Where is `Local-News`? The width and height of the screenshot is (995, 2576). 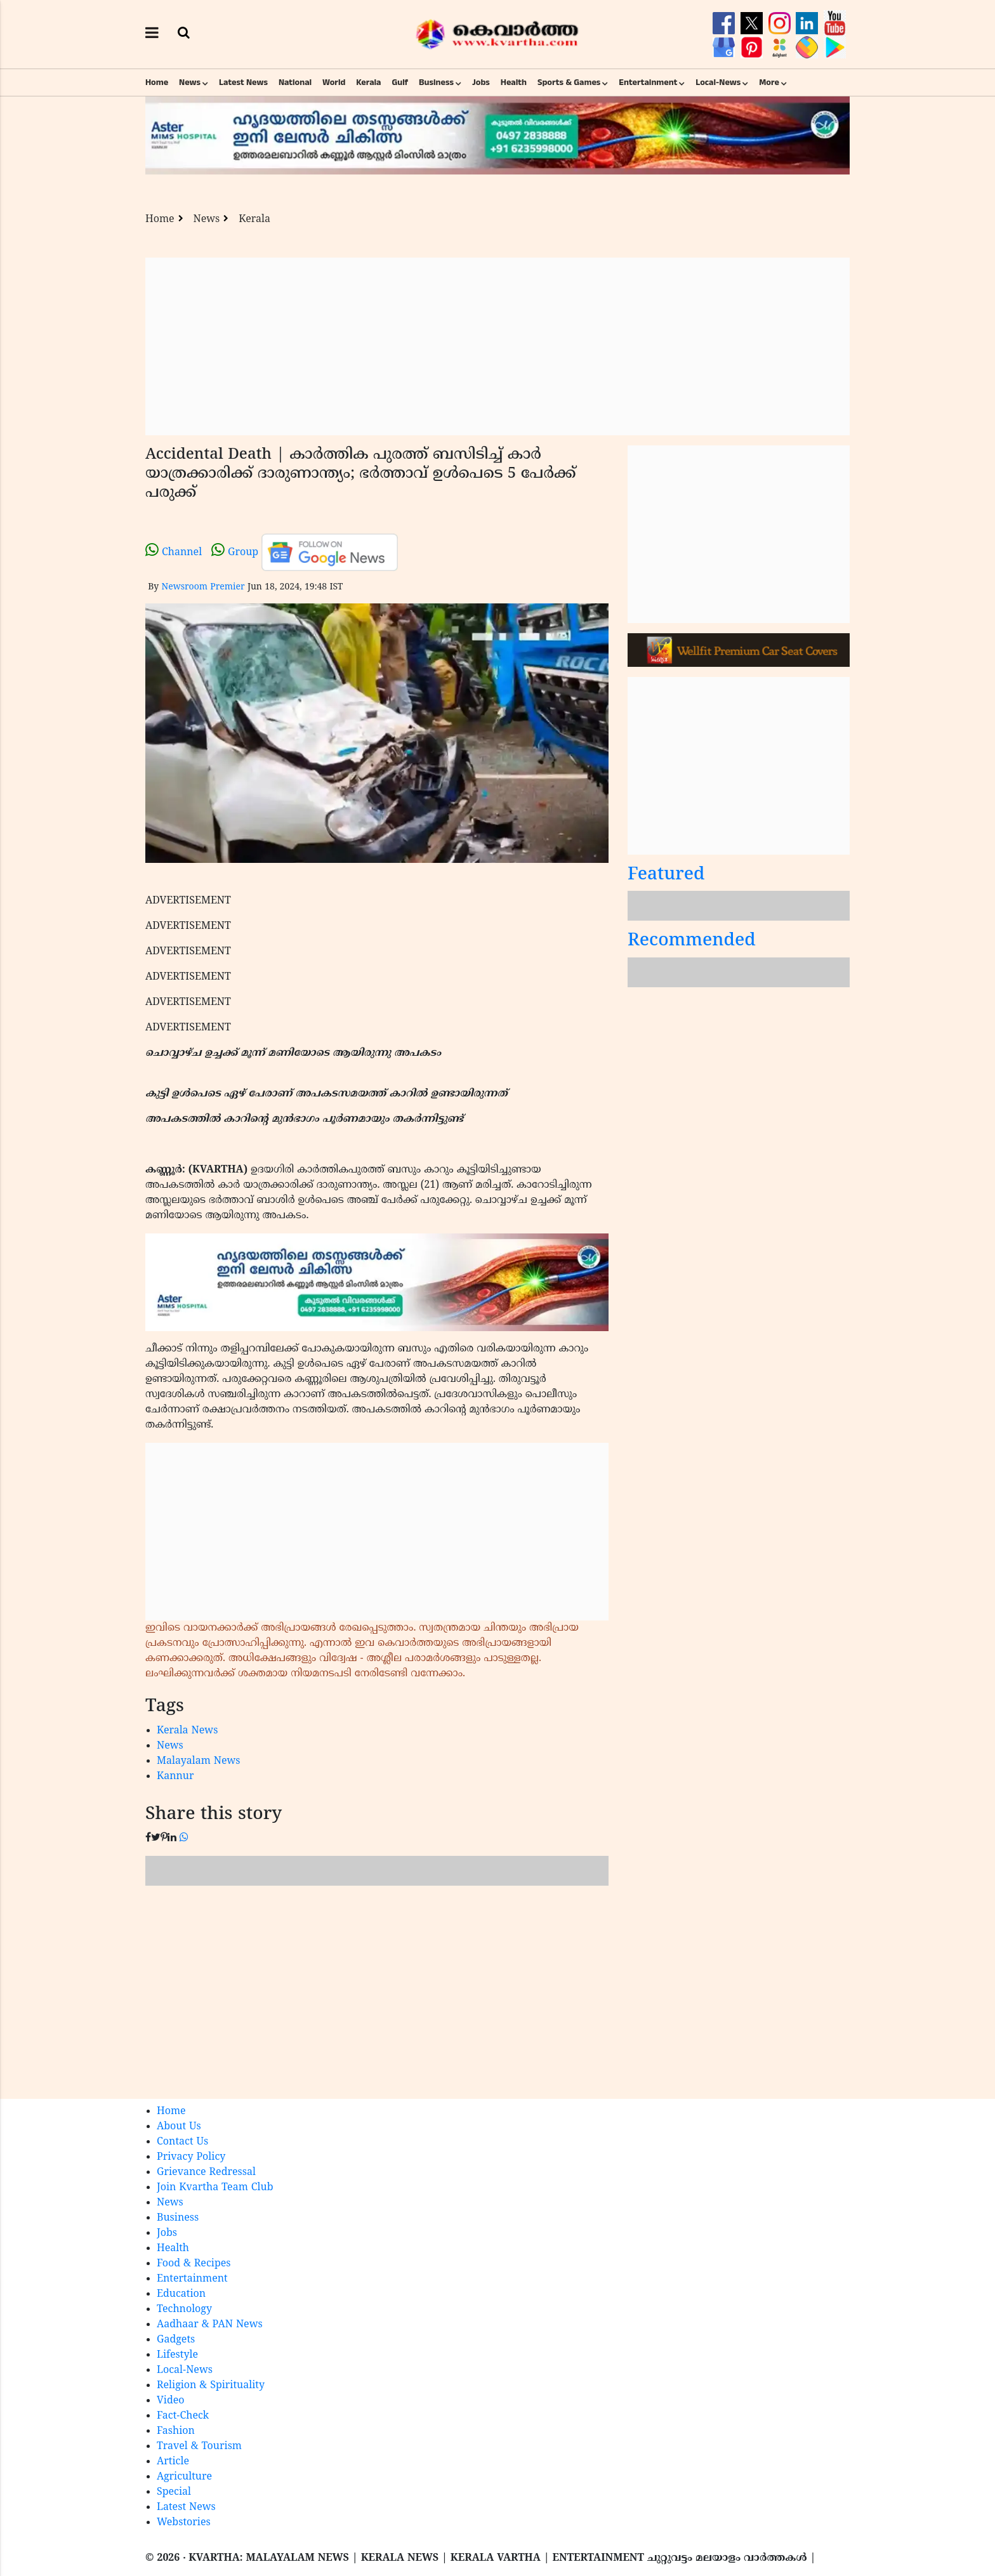 Local-News is located at coordinates (718, 82).